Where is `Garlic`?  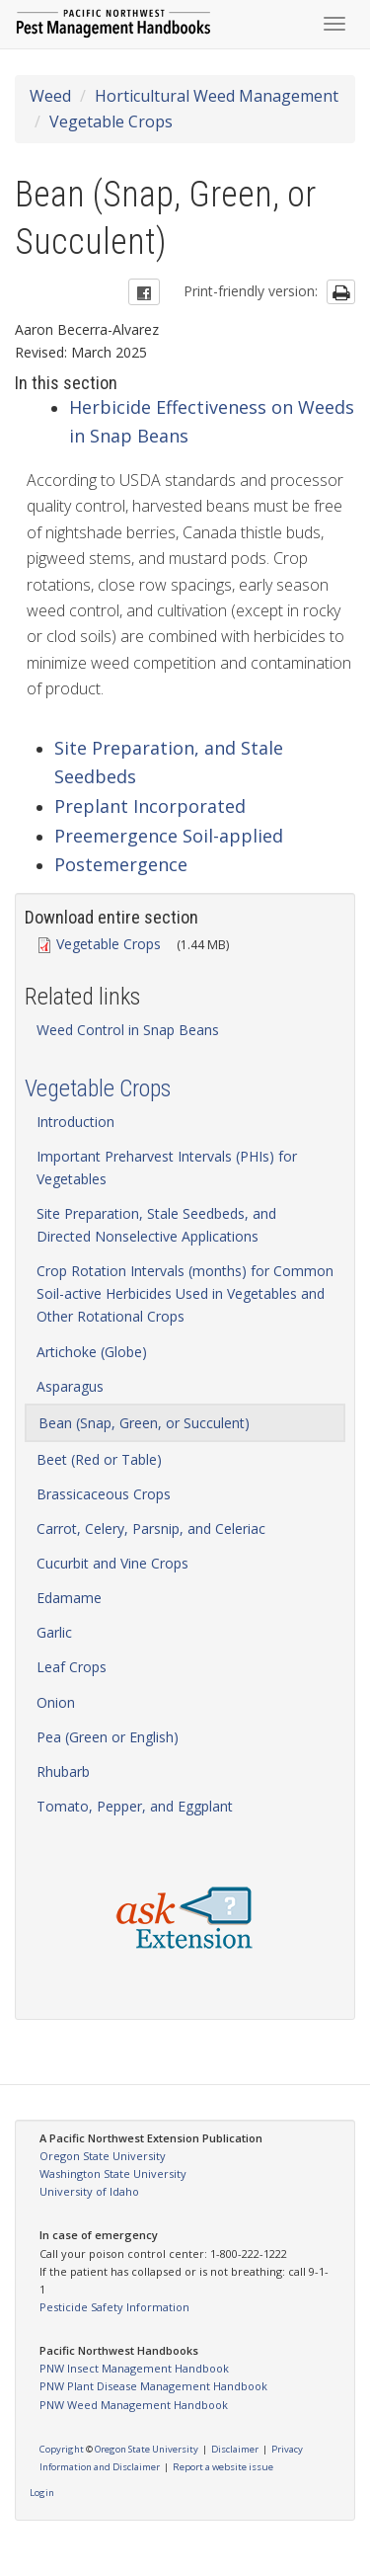
Garlic is located at coordinates (54, 1632).